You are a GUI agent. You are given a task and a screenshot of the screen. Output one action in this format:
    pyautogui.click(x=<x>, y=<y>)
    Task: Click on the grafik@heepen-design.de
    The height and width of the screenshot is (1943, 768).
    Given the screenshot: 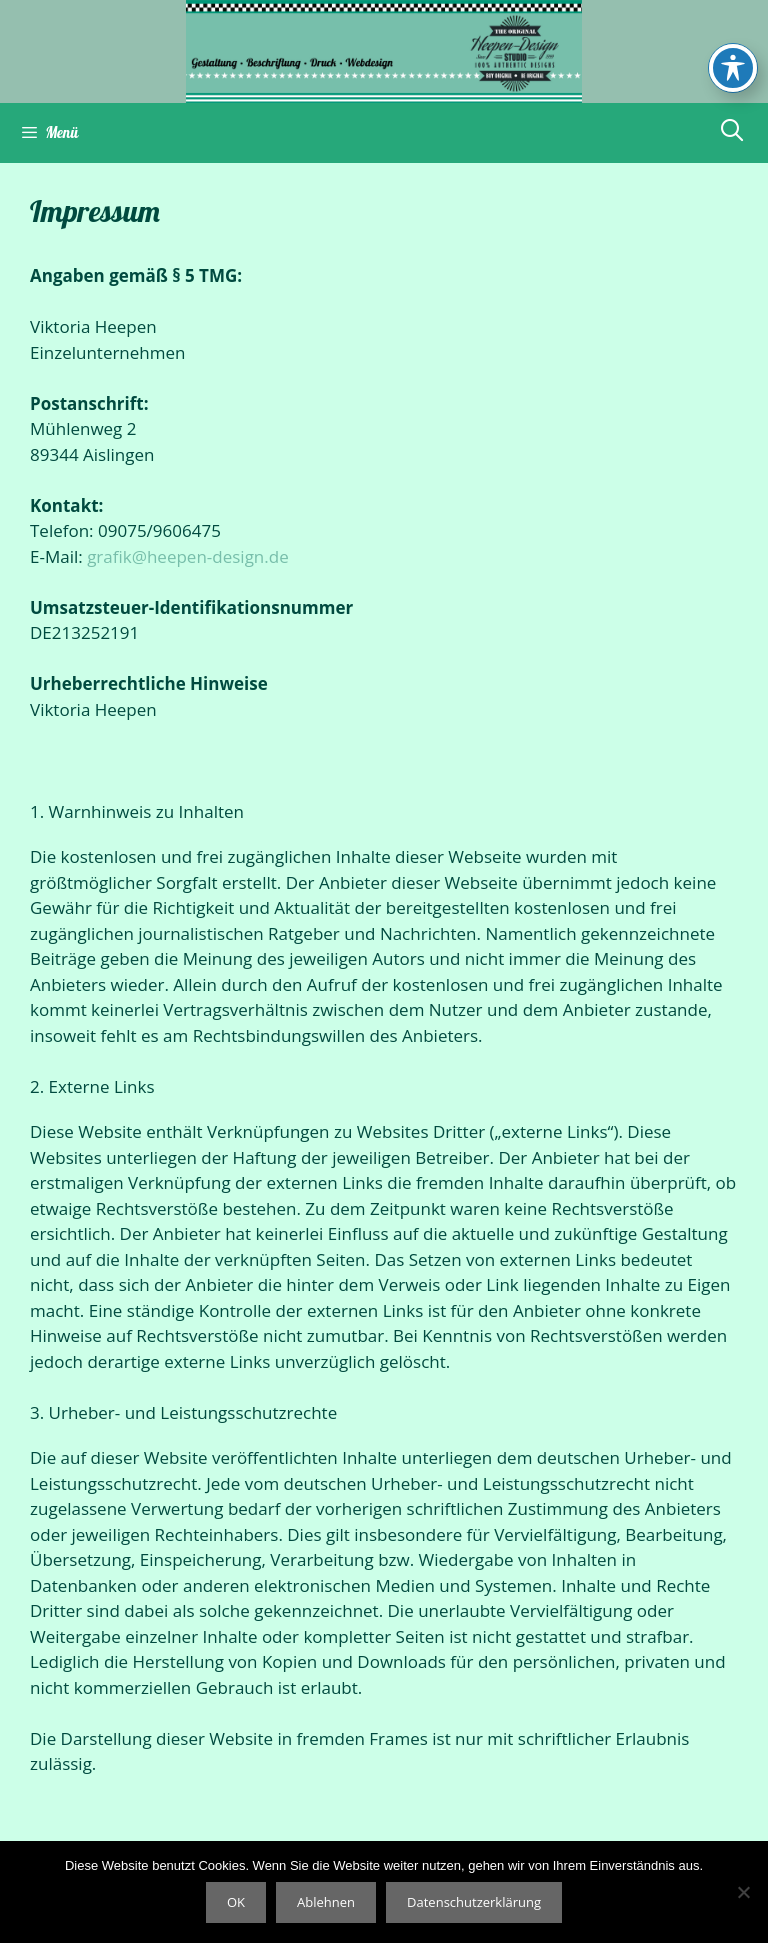 What is the action you would take?
    pyautogui.click(x=188, y=556)
    